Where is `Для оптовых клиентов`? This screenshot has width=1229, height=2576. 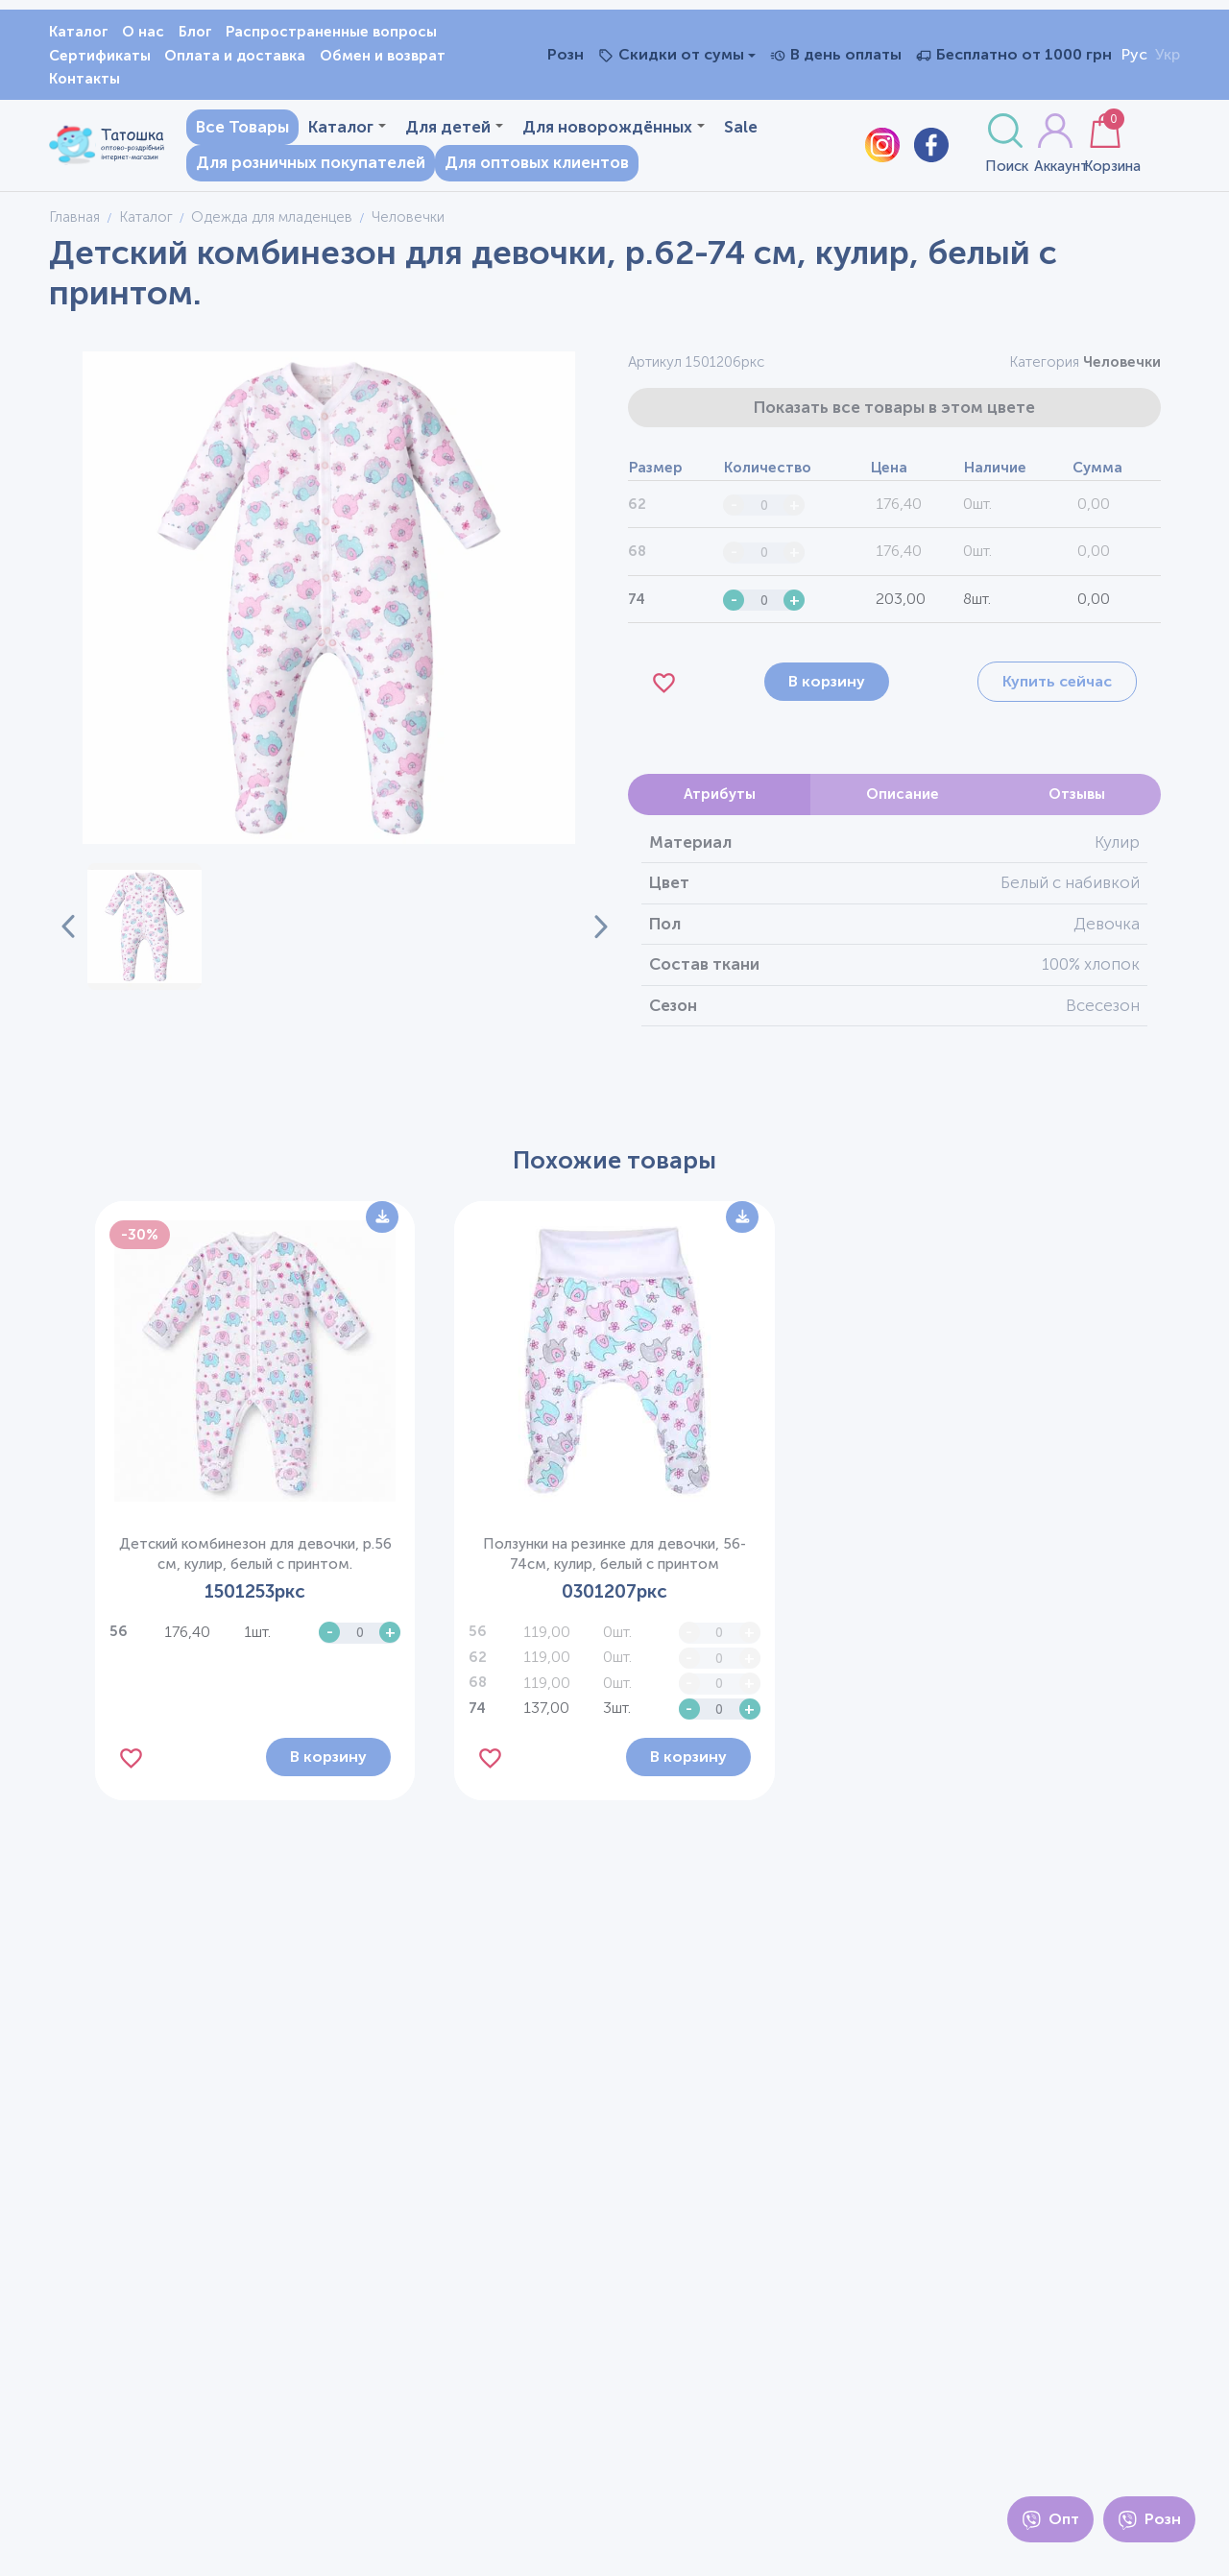
Для оптовых клиентов is located at coordinates (577, 166).